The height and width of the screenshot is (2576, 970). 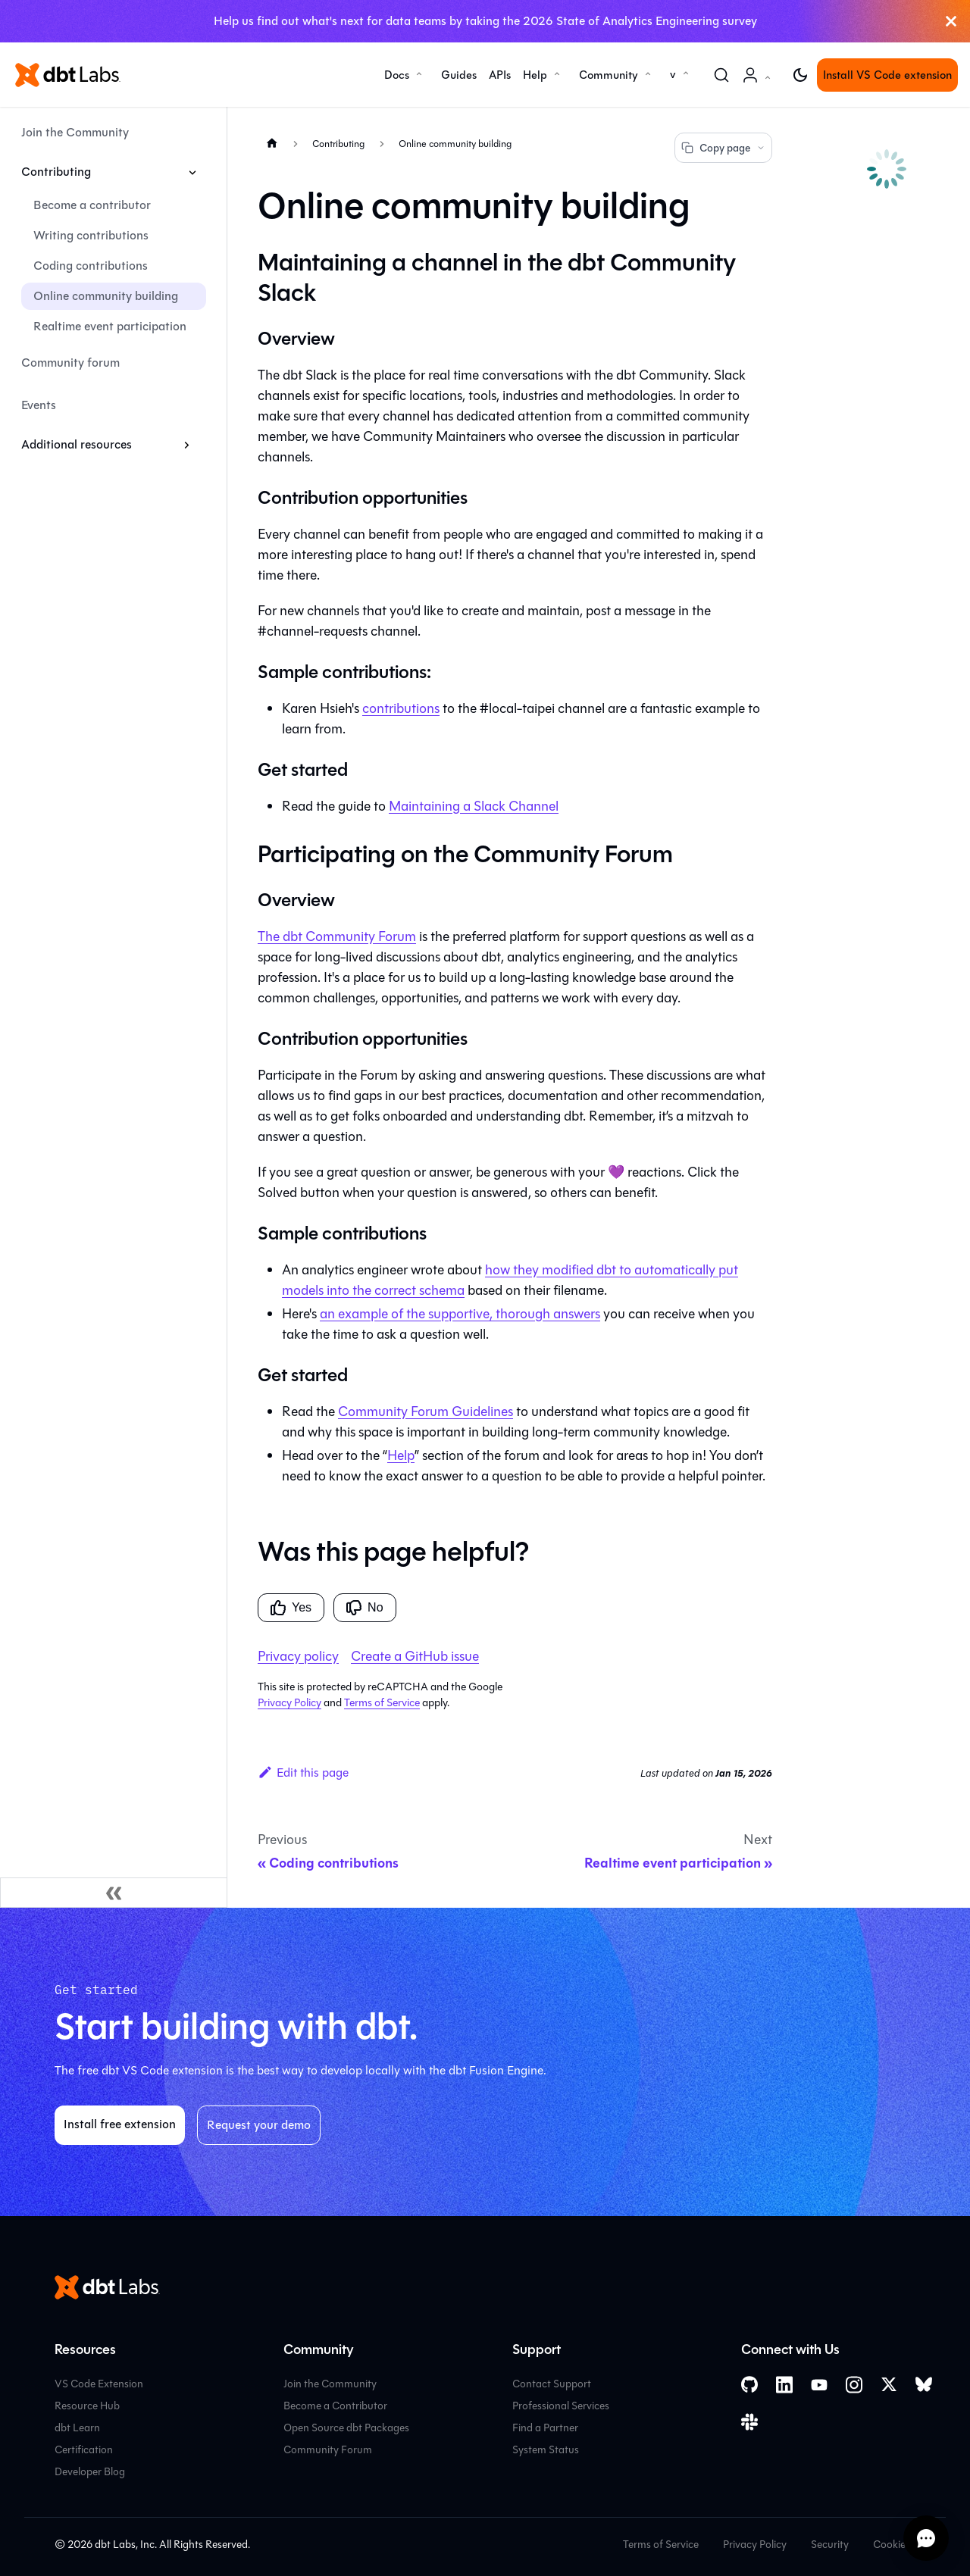 I want to click on Contact Support, so click(x=551, y=2384).